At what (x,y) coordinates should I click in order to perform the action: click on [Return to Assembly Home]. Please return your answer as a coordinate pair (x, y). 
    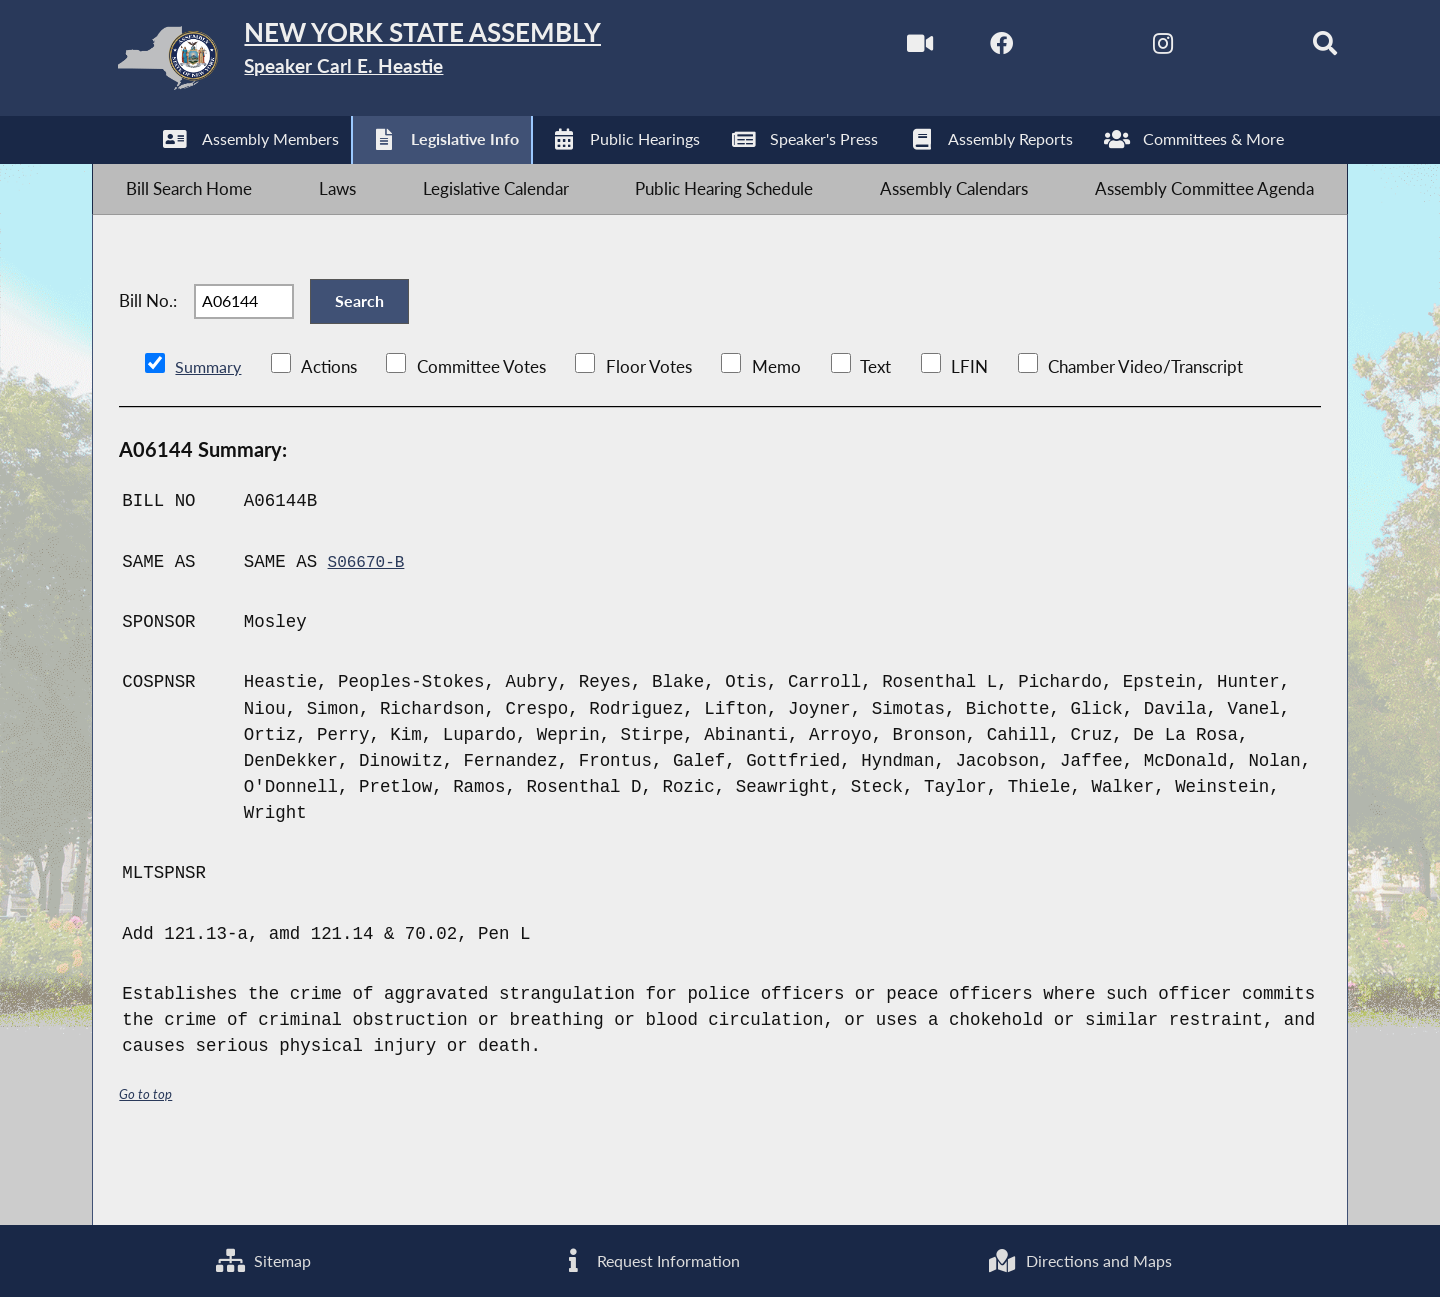
    Looking at the image, I should click on (409, 63).